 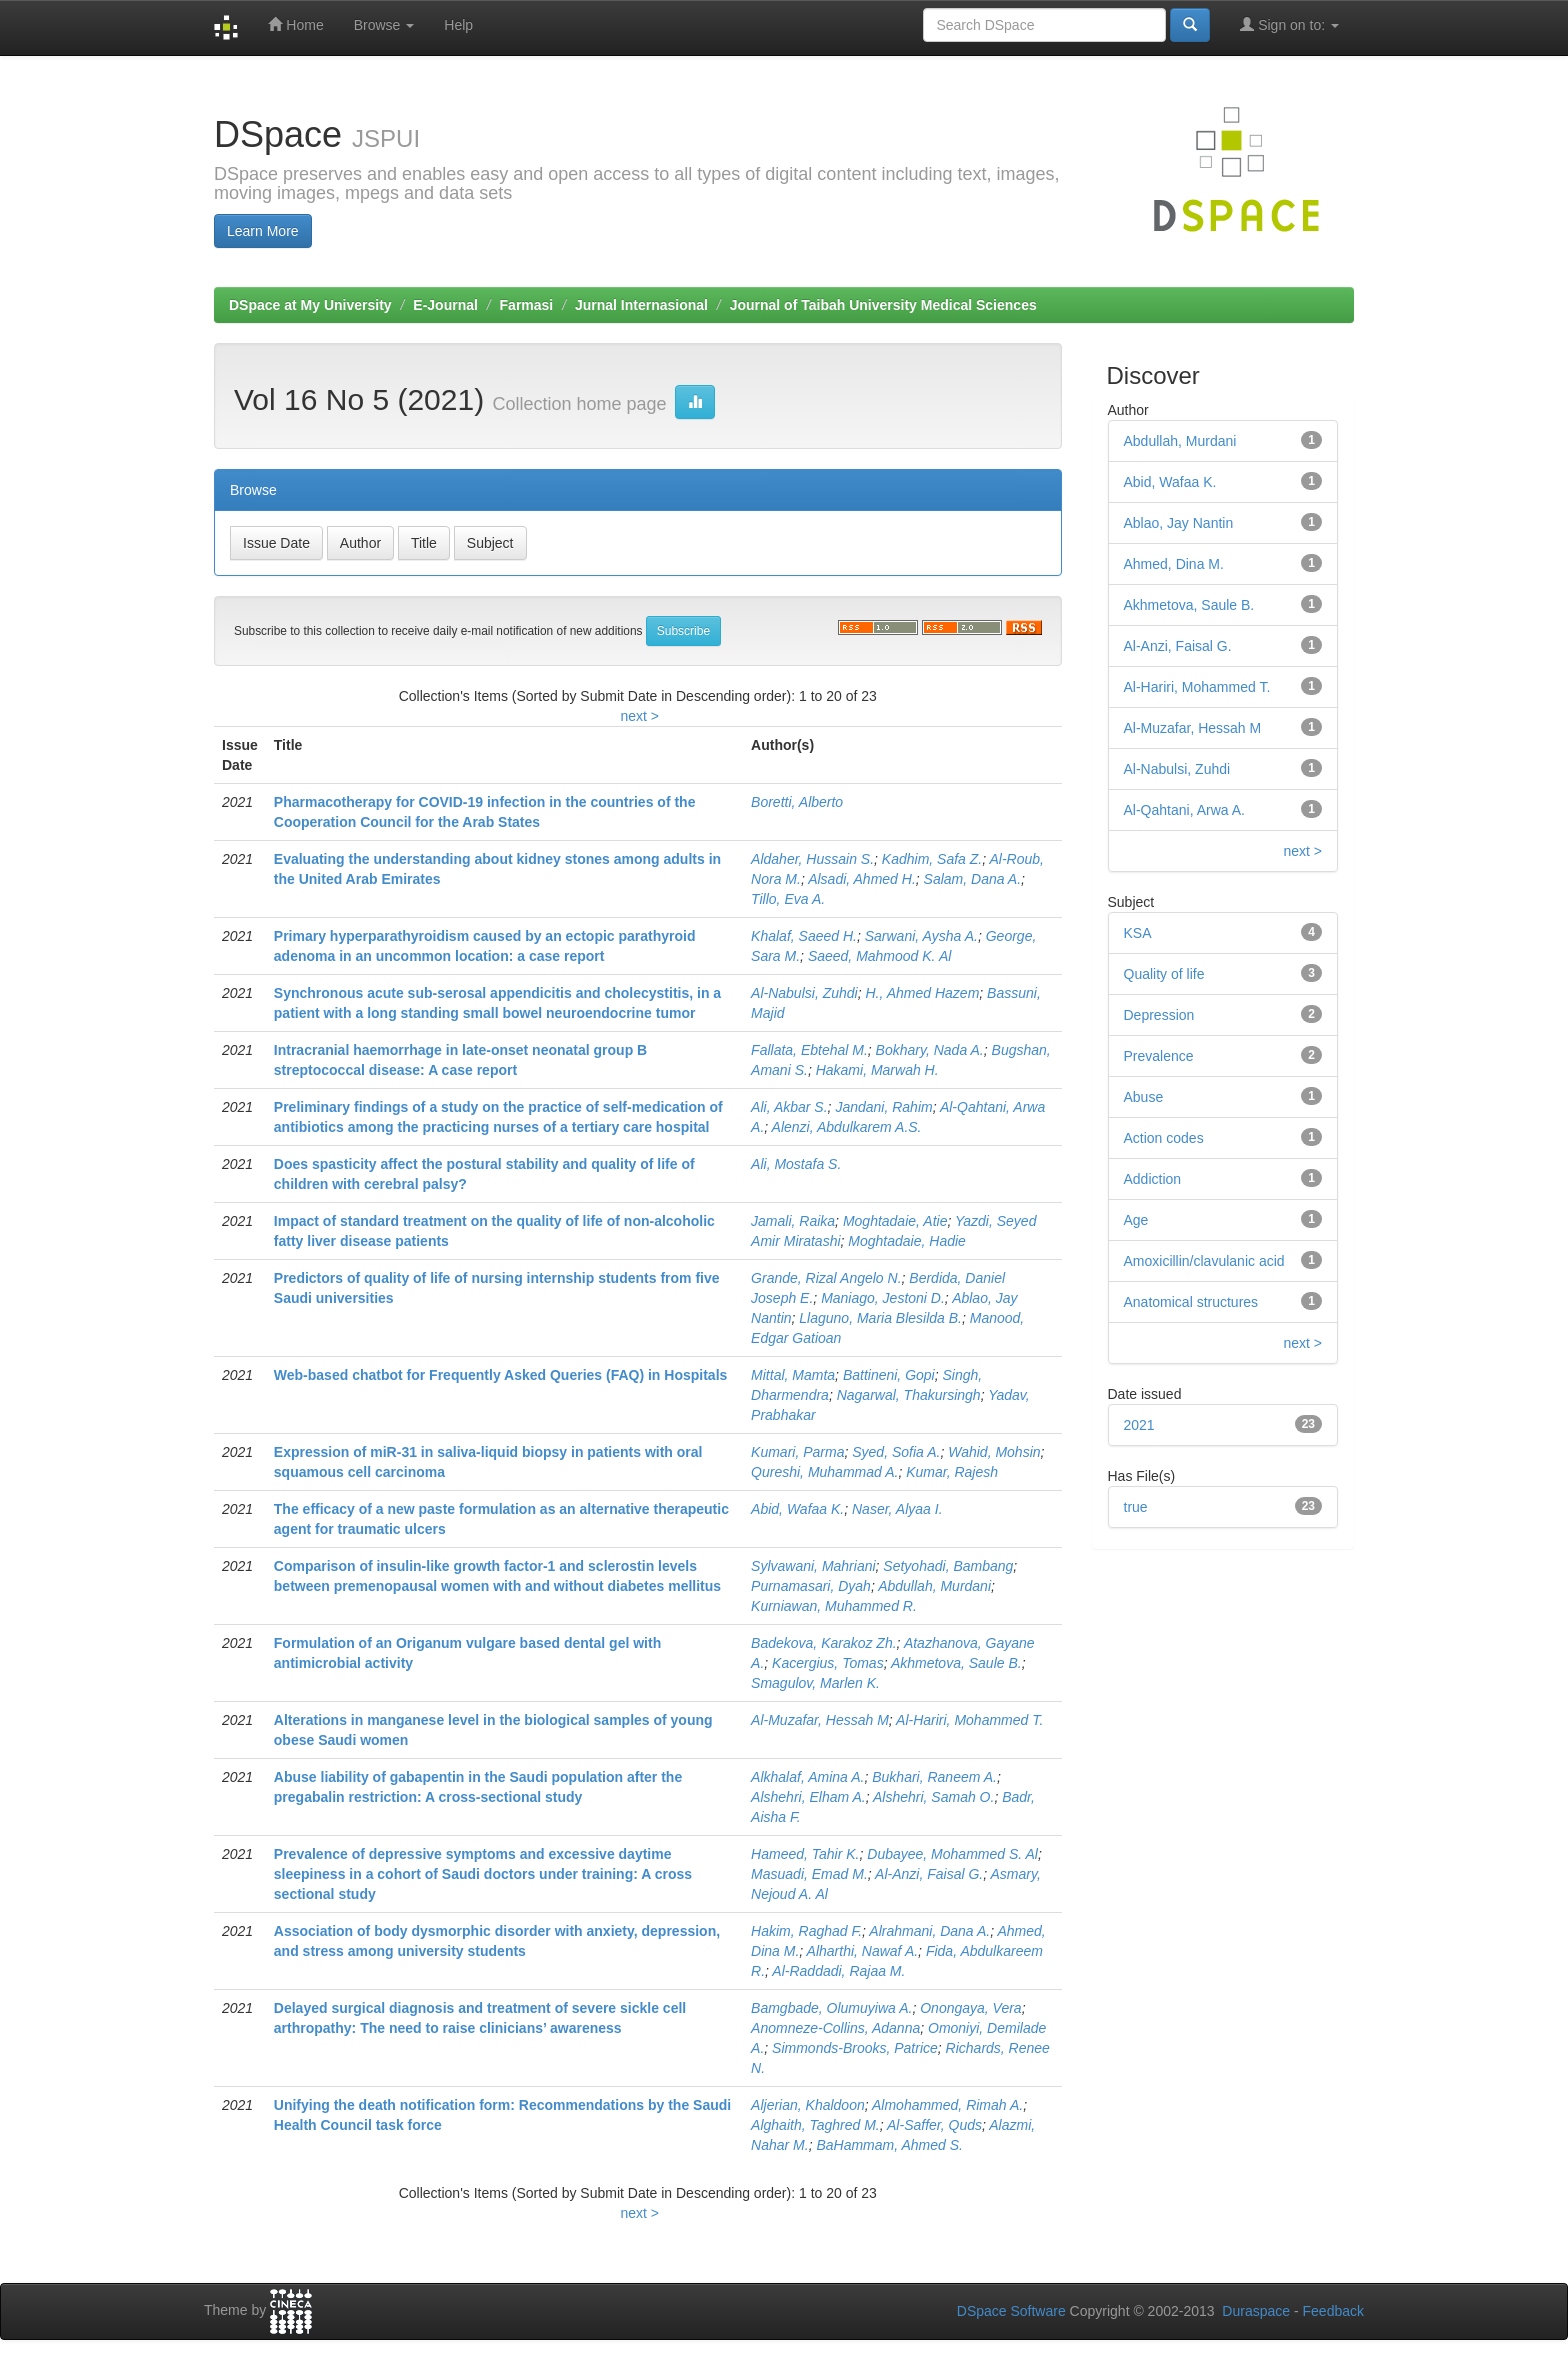 I want to click on true, so click(x=1136, y=1507).